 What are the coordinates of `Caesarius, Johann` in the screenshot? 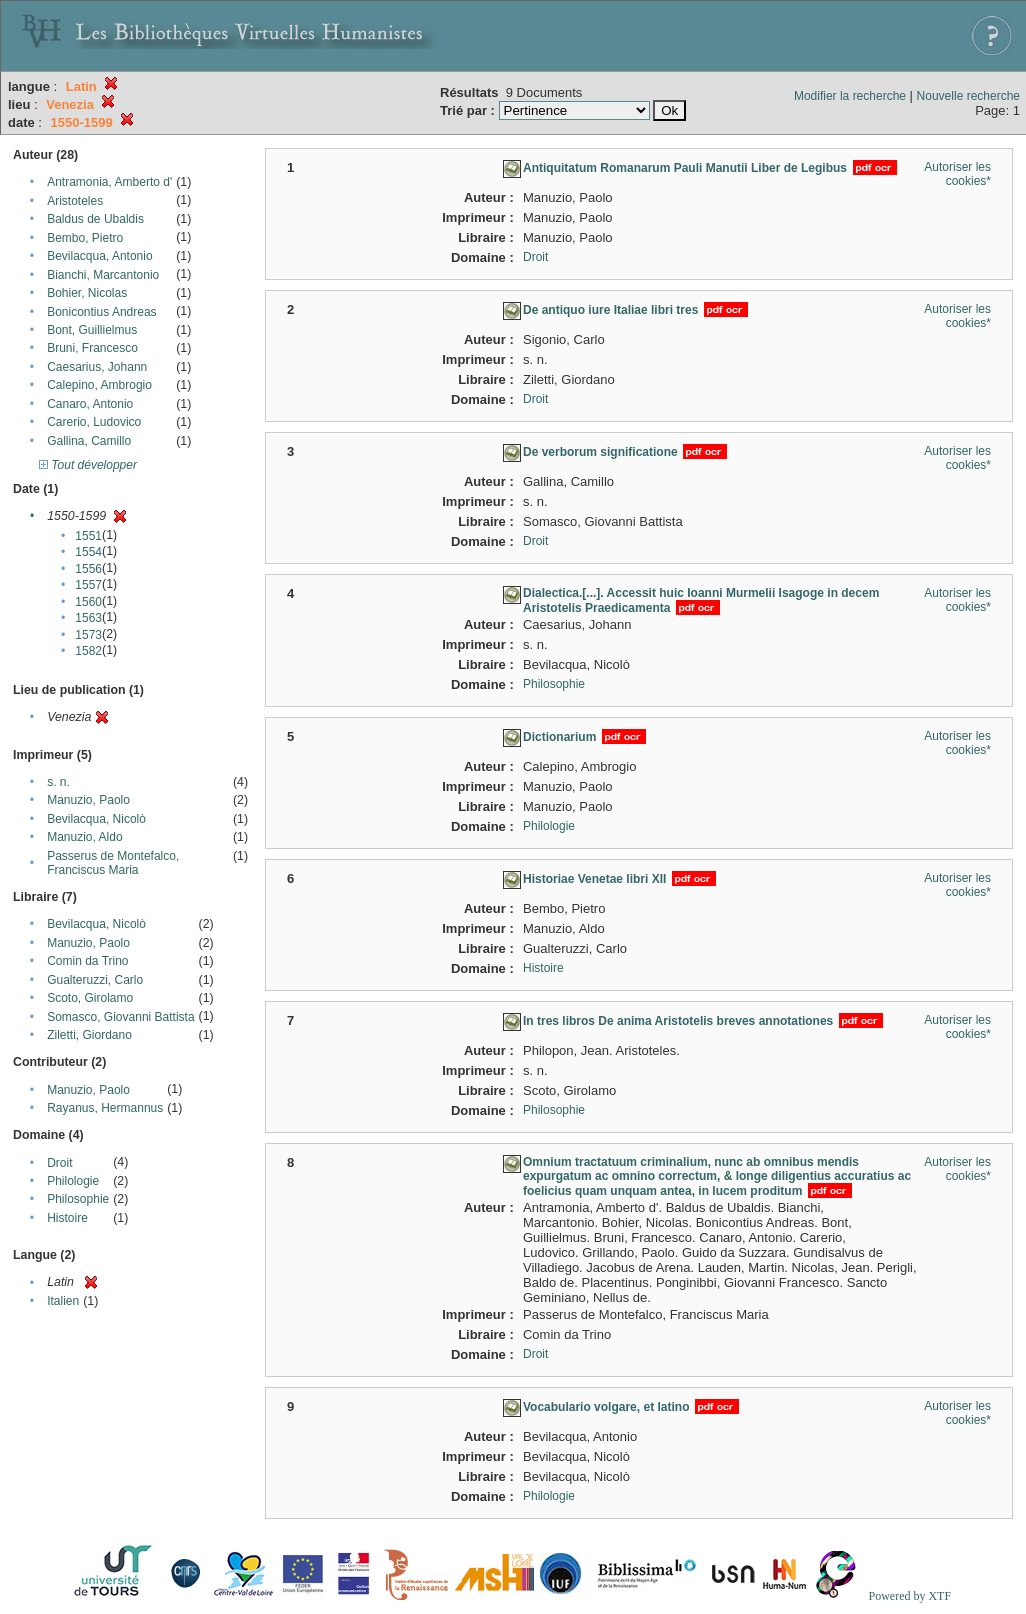 It's located at (97, 367).